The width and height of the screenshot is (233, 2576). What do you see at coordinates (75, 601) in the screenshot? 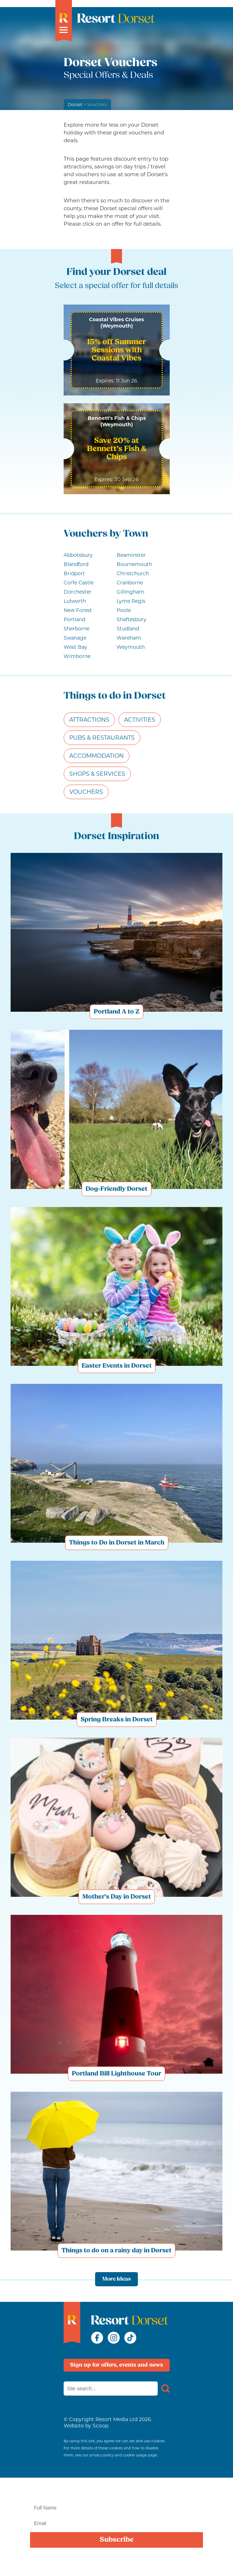
I see `Lulworth` at bounding box center [75, 601].